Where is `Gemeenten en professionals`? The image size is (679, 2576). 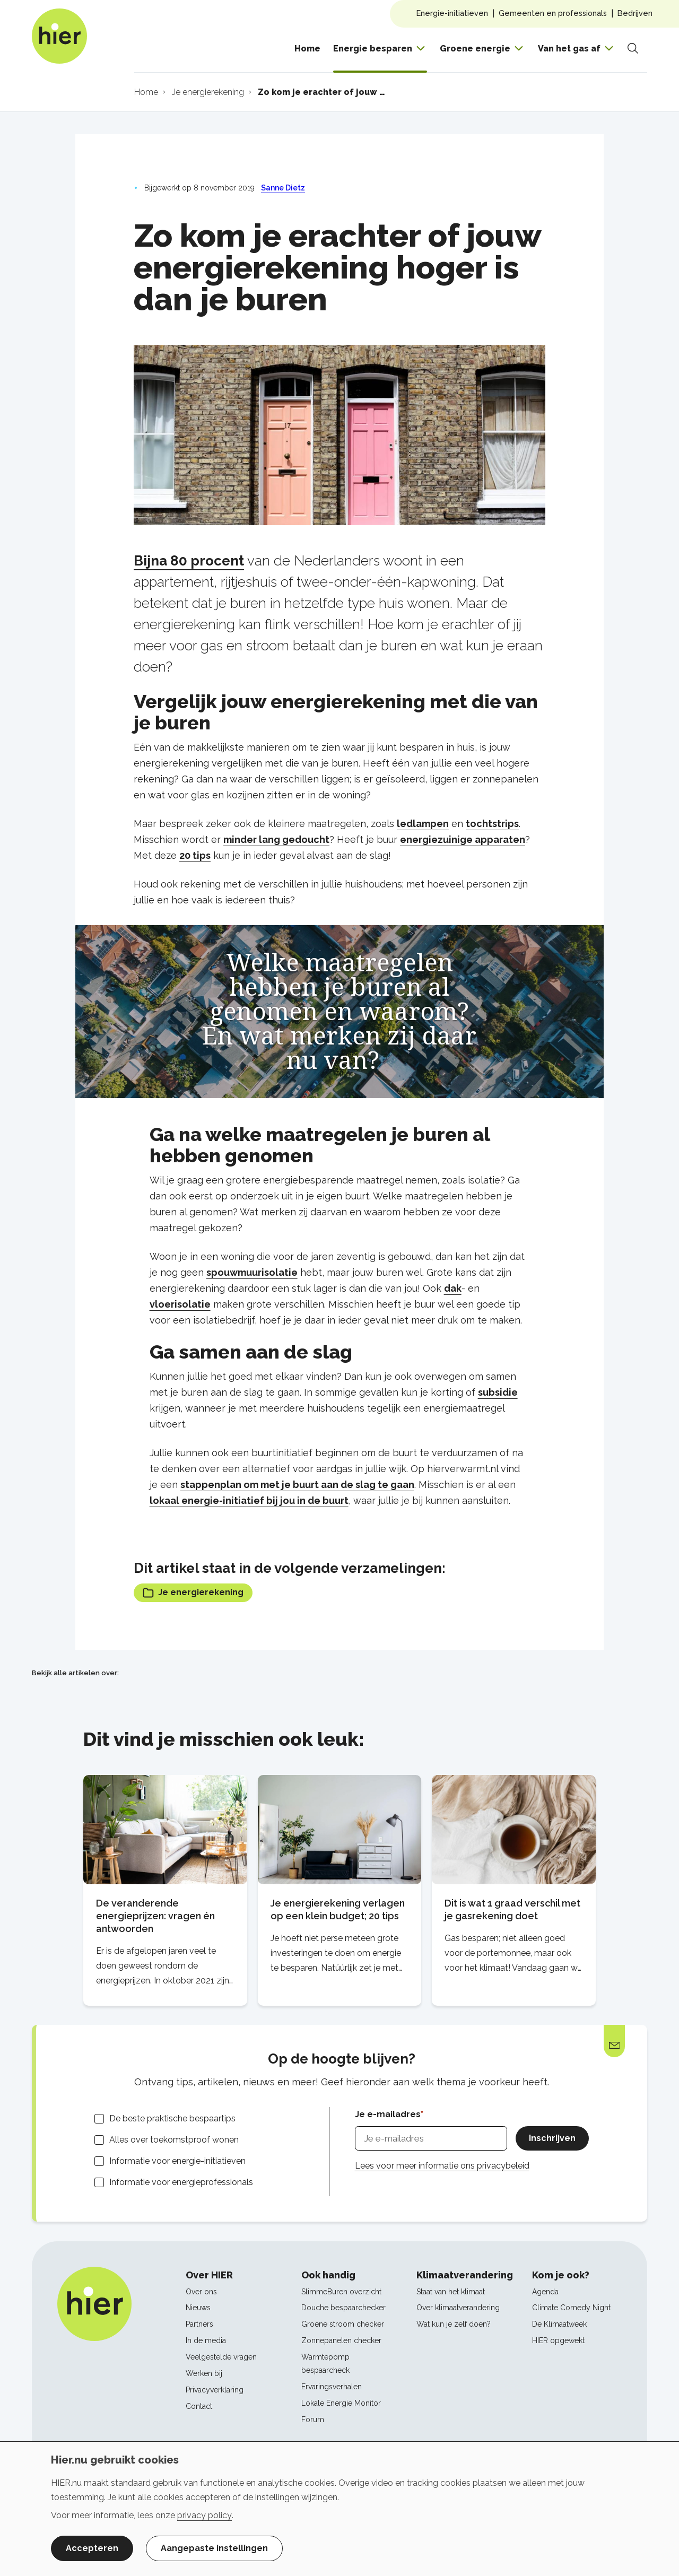
Gemeenten en professionals is located at coordinates (553, 13).